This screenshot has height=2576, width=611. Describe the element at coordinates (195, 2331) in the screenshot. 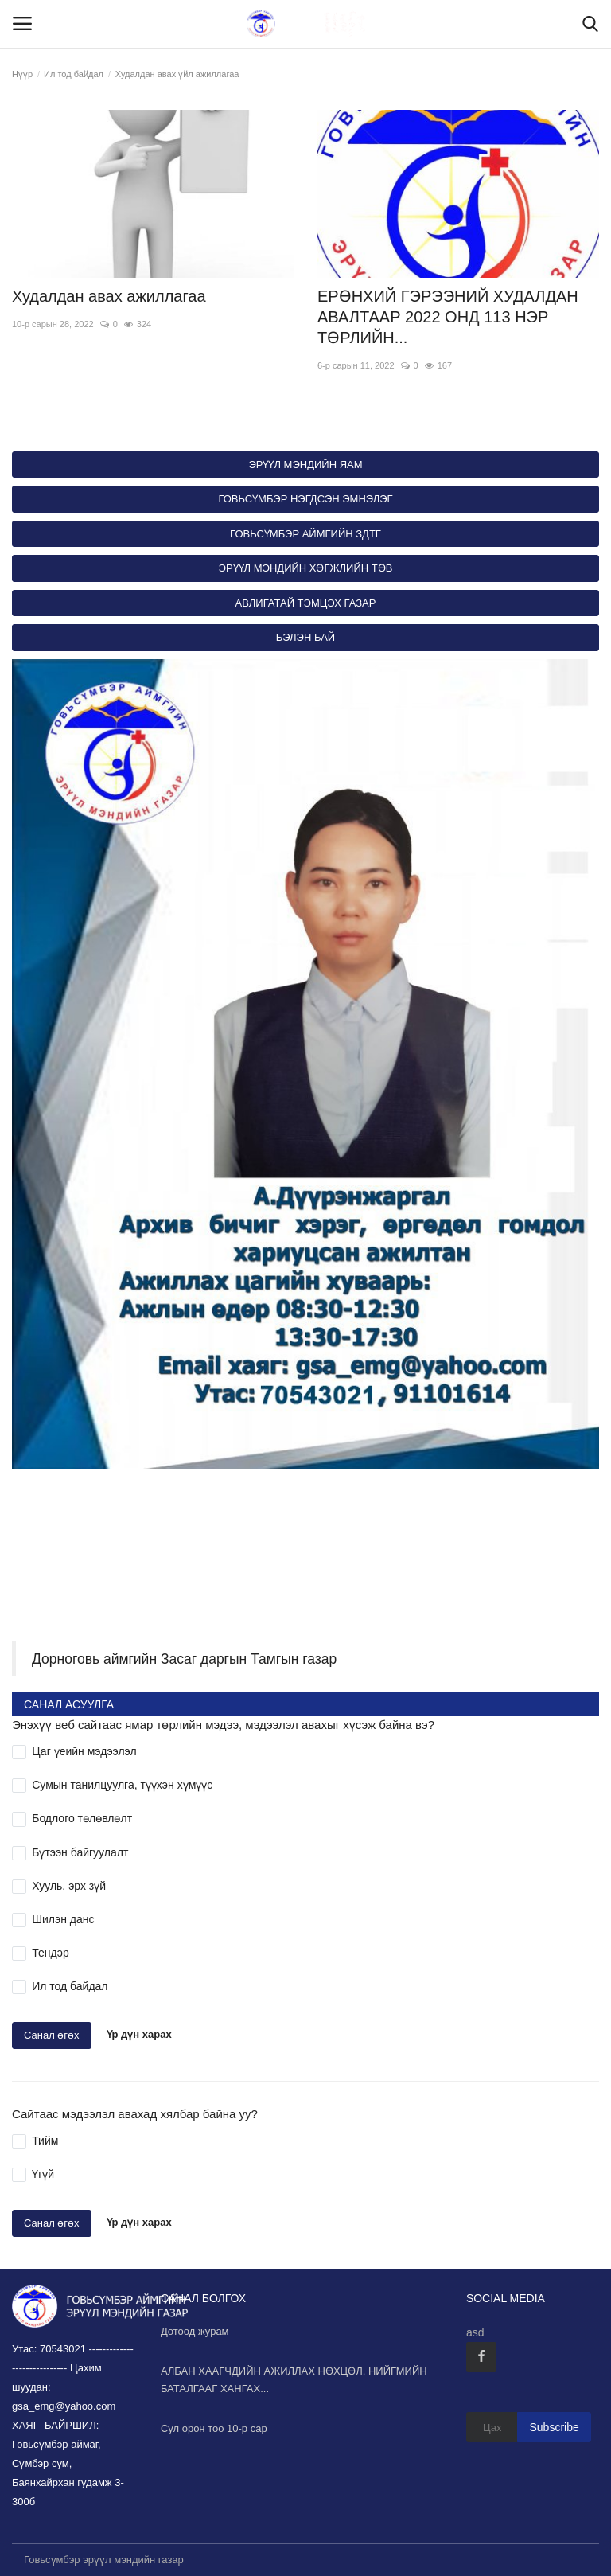

I see `Дотоод журам` at that location.